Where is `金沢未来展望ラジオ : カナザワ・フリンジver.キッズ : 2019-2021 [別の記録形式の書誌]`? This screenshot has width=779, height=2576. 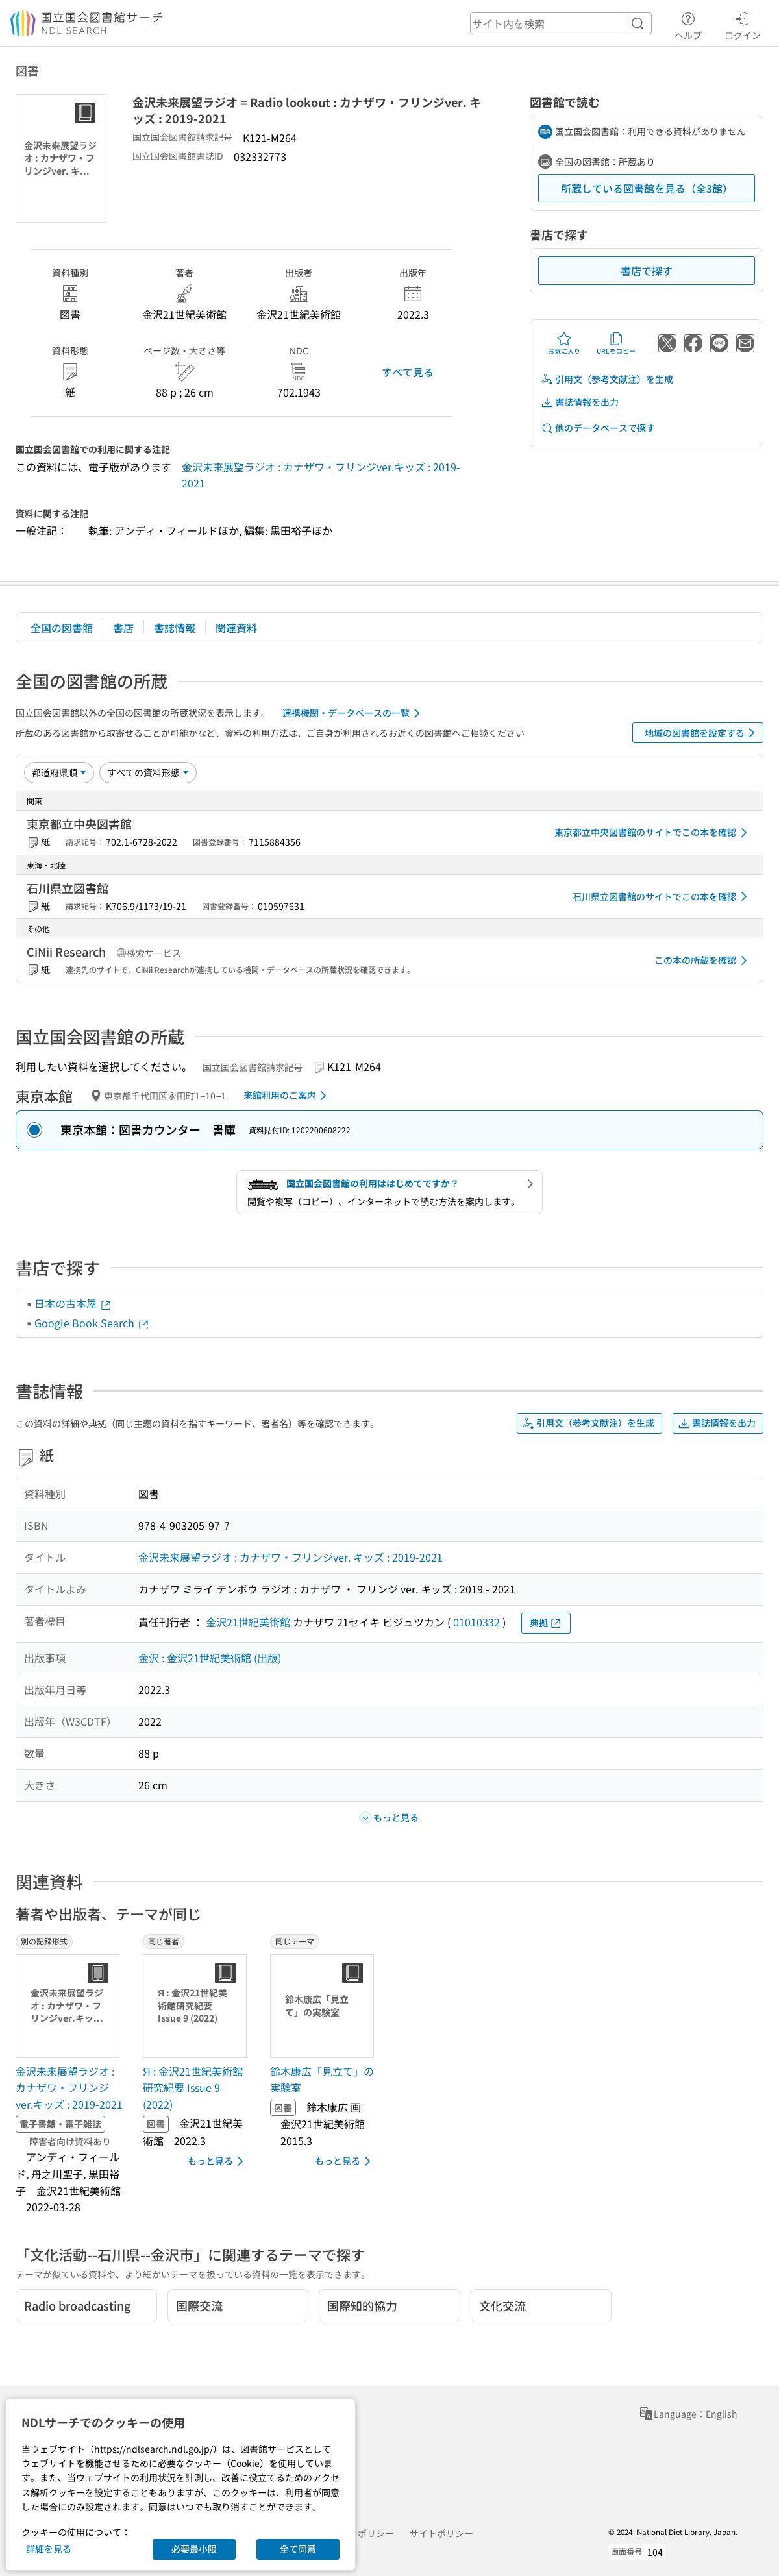
金沢未来展望ラジオ : カナザワ・フリンジver.キッズ : 2019-2021 [別の記録形式の書誌] is located at coordinates (69, 2087).